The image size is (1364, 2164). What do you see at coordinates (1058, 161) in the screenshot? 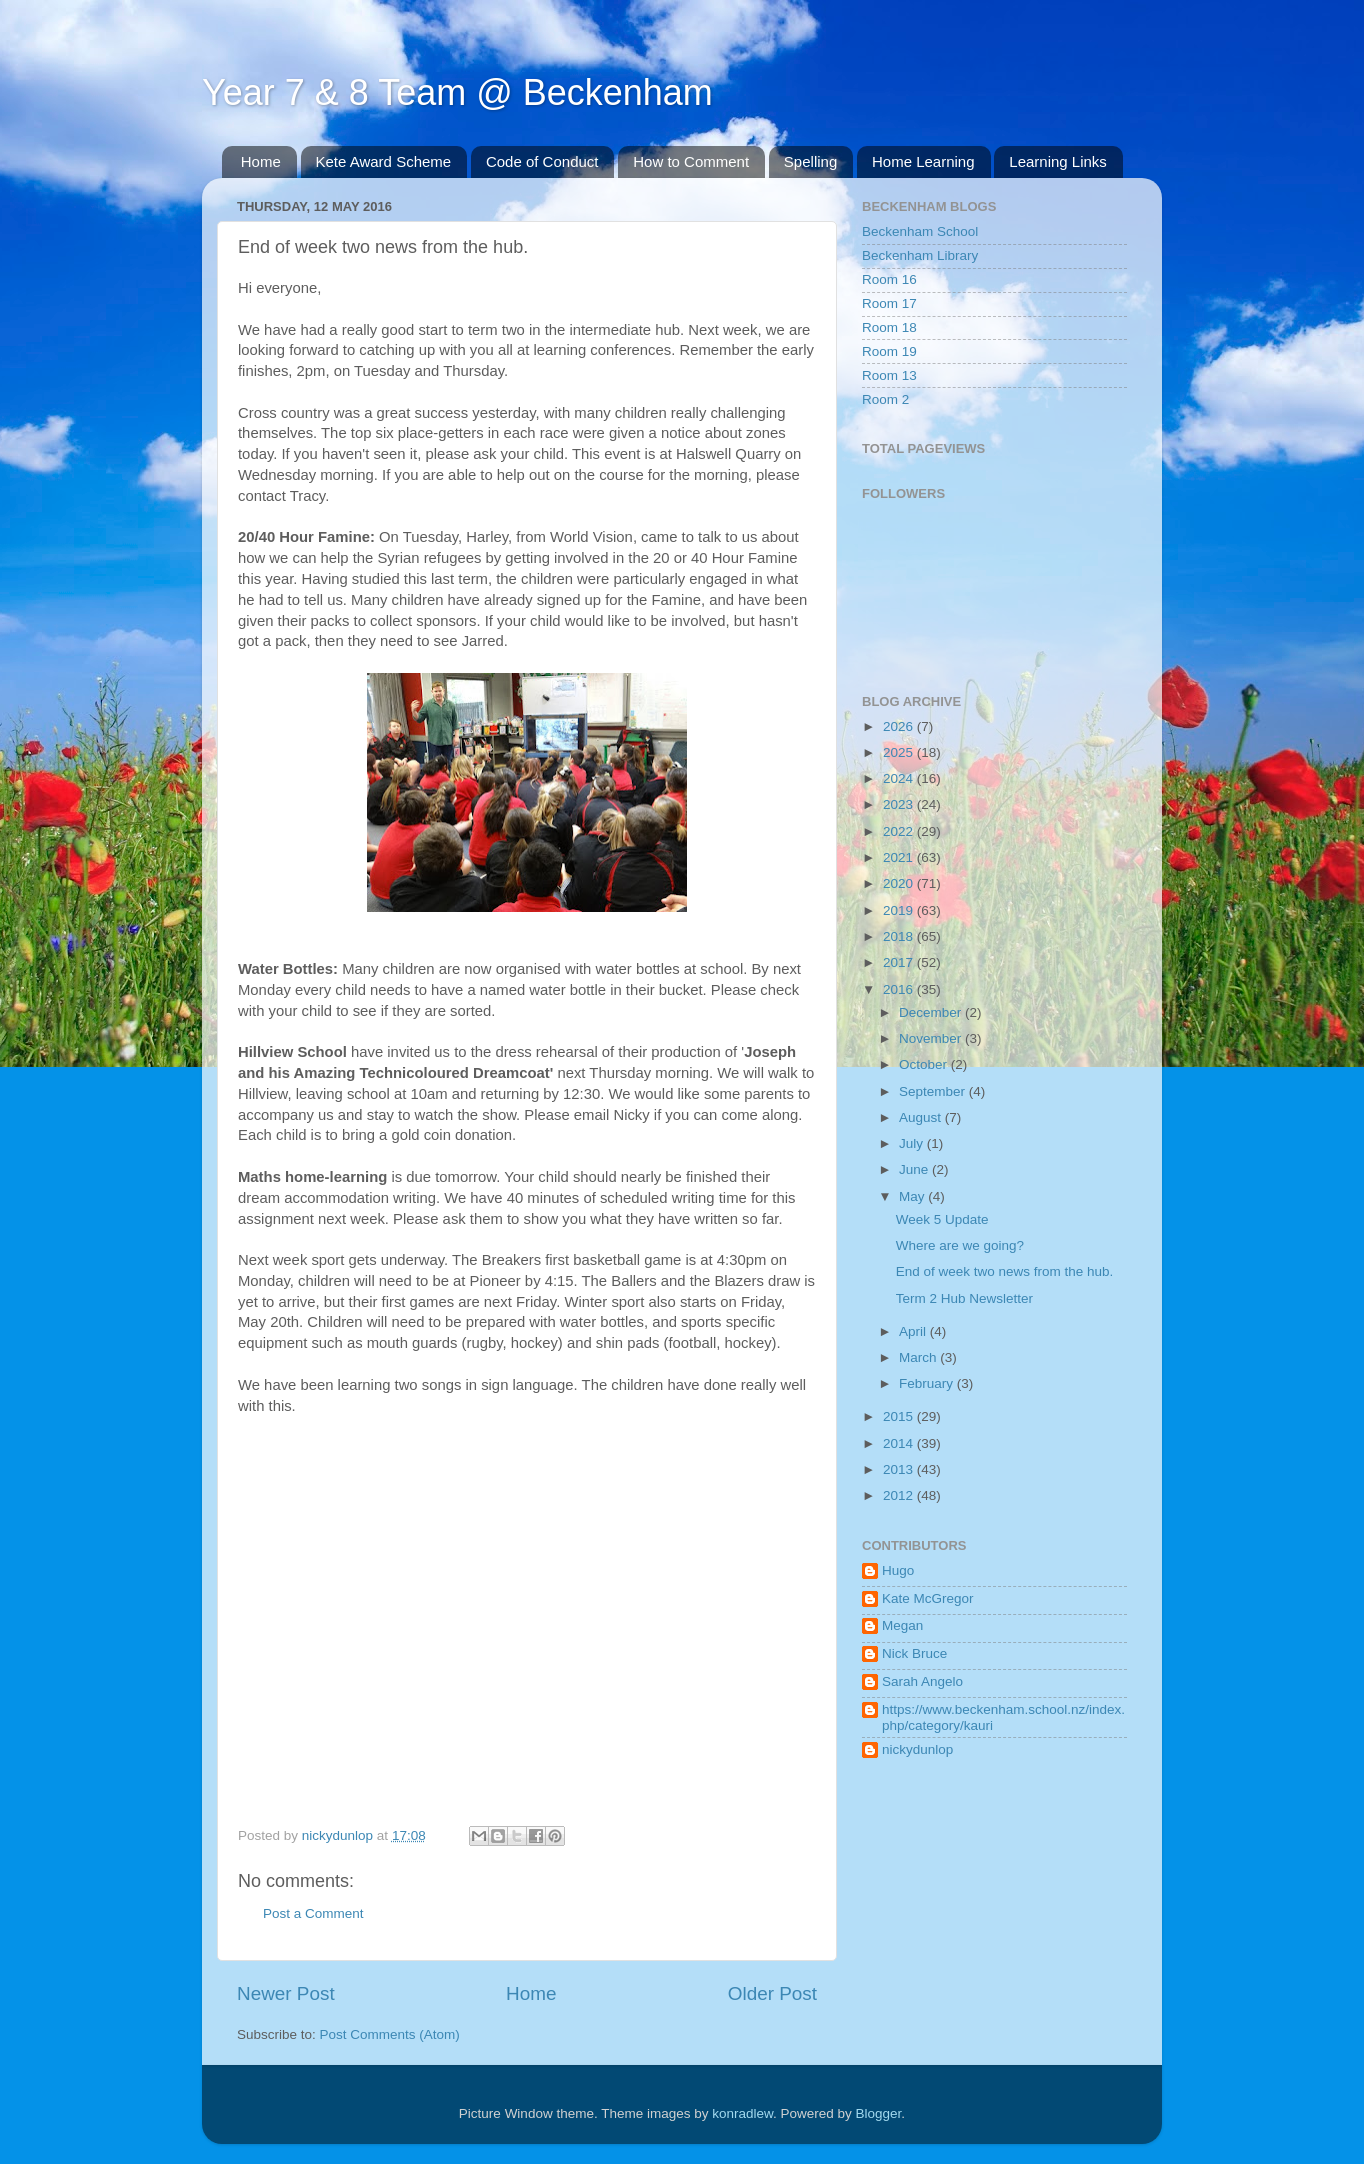
I see `Learning Links` at bounding box center [1058, 161].